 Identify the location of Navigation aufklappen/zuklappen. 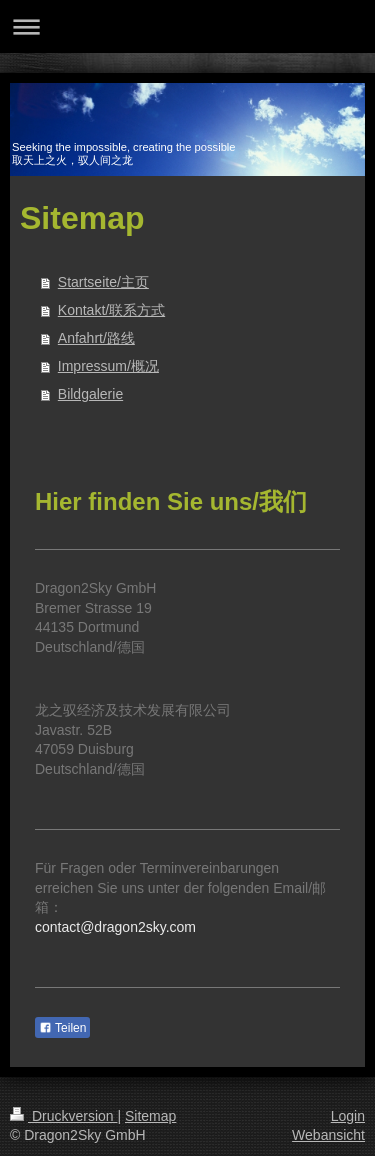
(187, 26).